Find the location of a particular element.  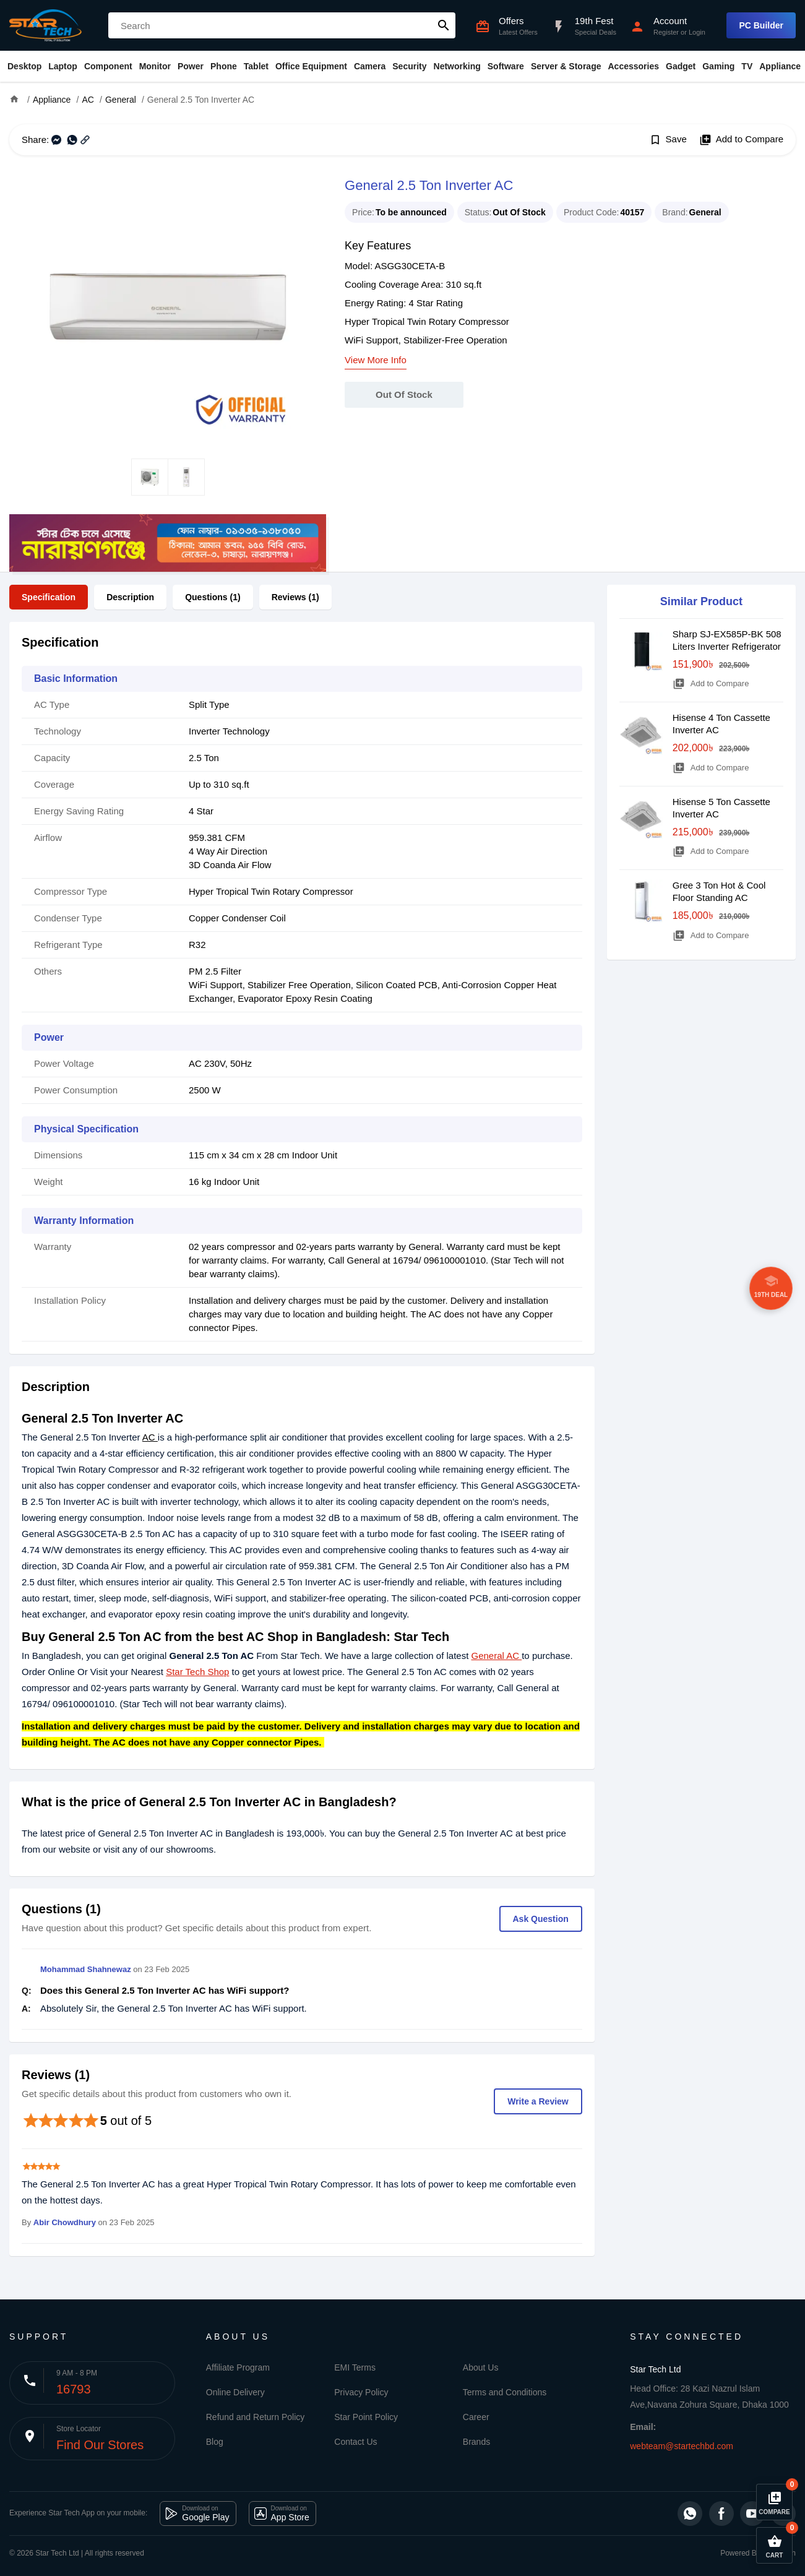

EMI Terms is located at coordinates (355, 2367).